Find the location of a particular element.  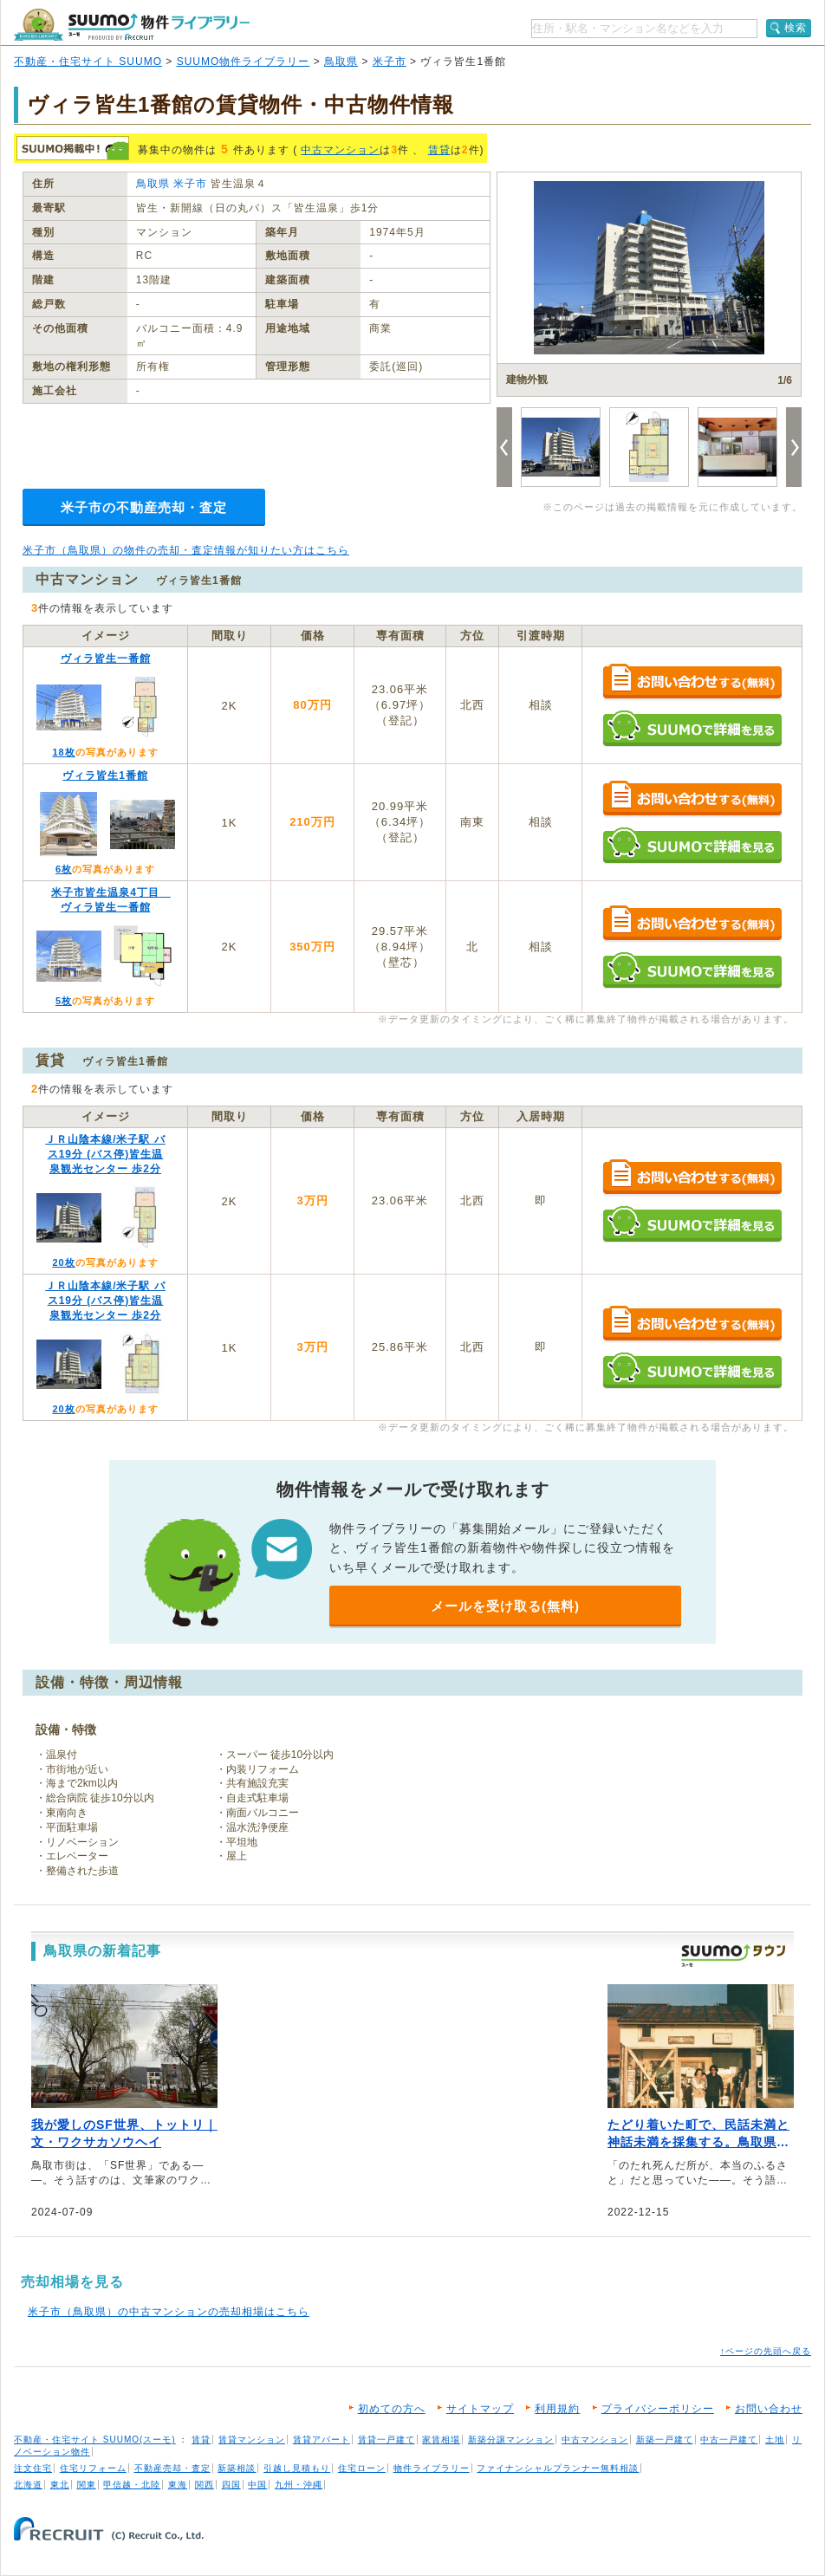

賃貸一戸建て is located at coordinates (386, 2439).